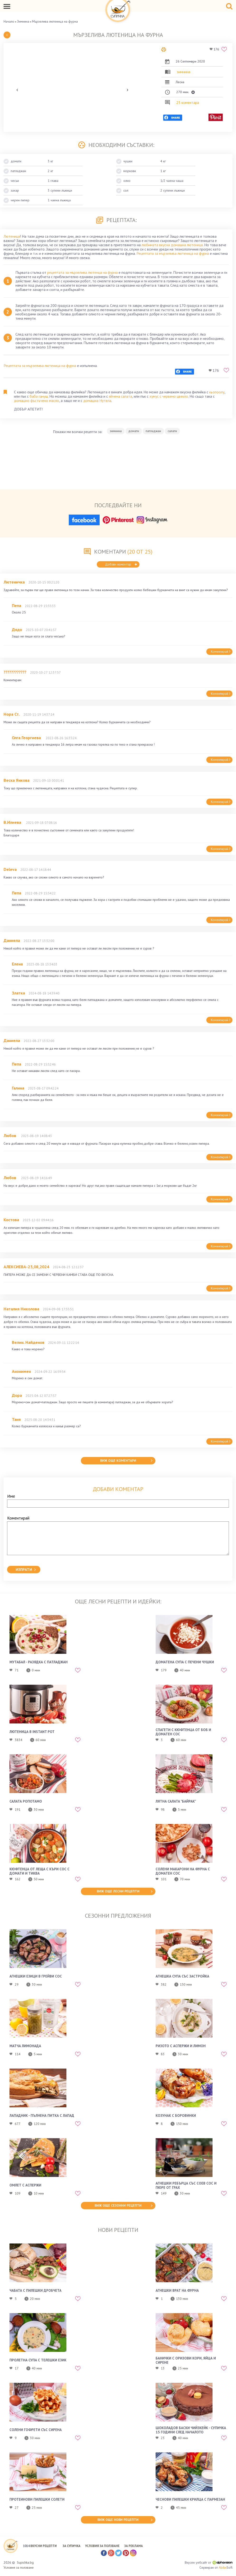 The height and width of the screenshot is (2576, 236). What do you see at coordinates (121, 564) in the screenshot?
I see `Добави коментар` at bounding box center [121, 564].